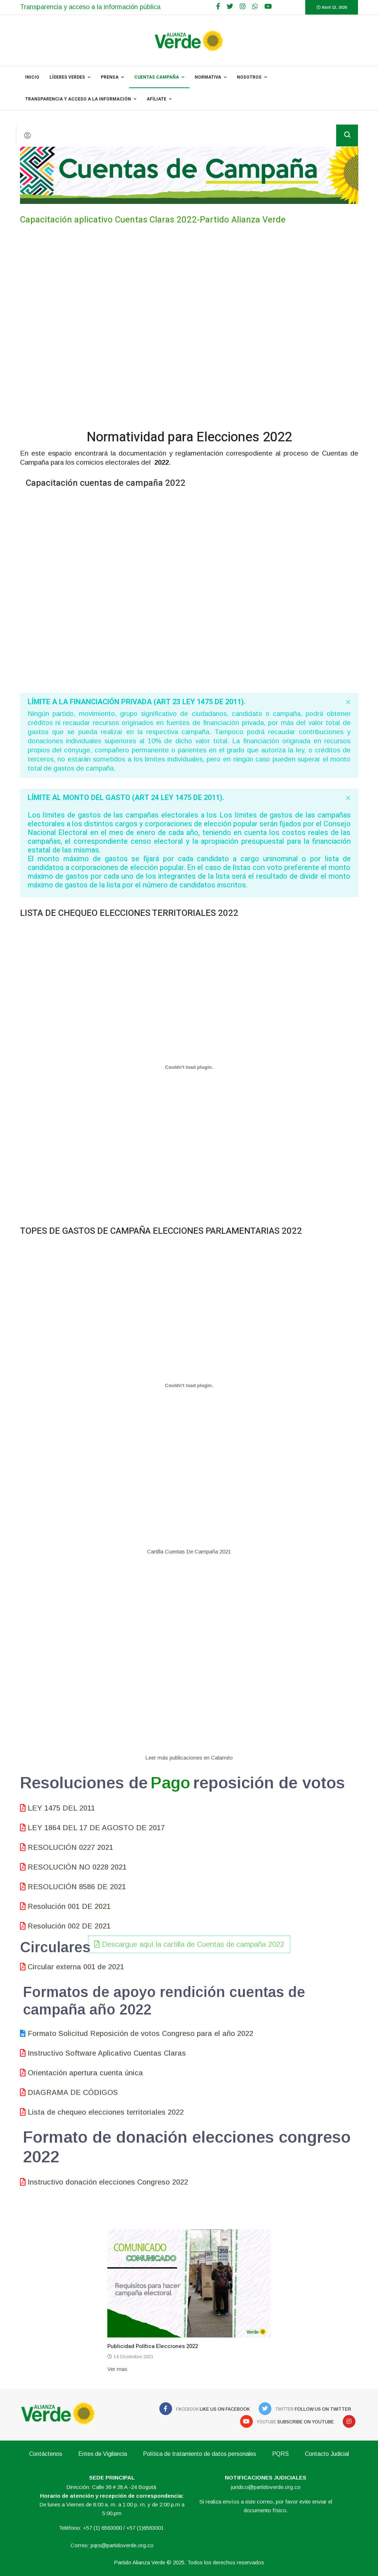  I want to click on Política de tratamiento de datos personales, so click(199, 2454).